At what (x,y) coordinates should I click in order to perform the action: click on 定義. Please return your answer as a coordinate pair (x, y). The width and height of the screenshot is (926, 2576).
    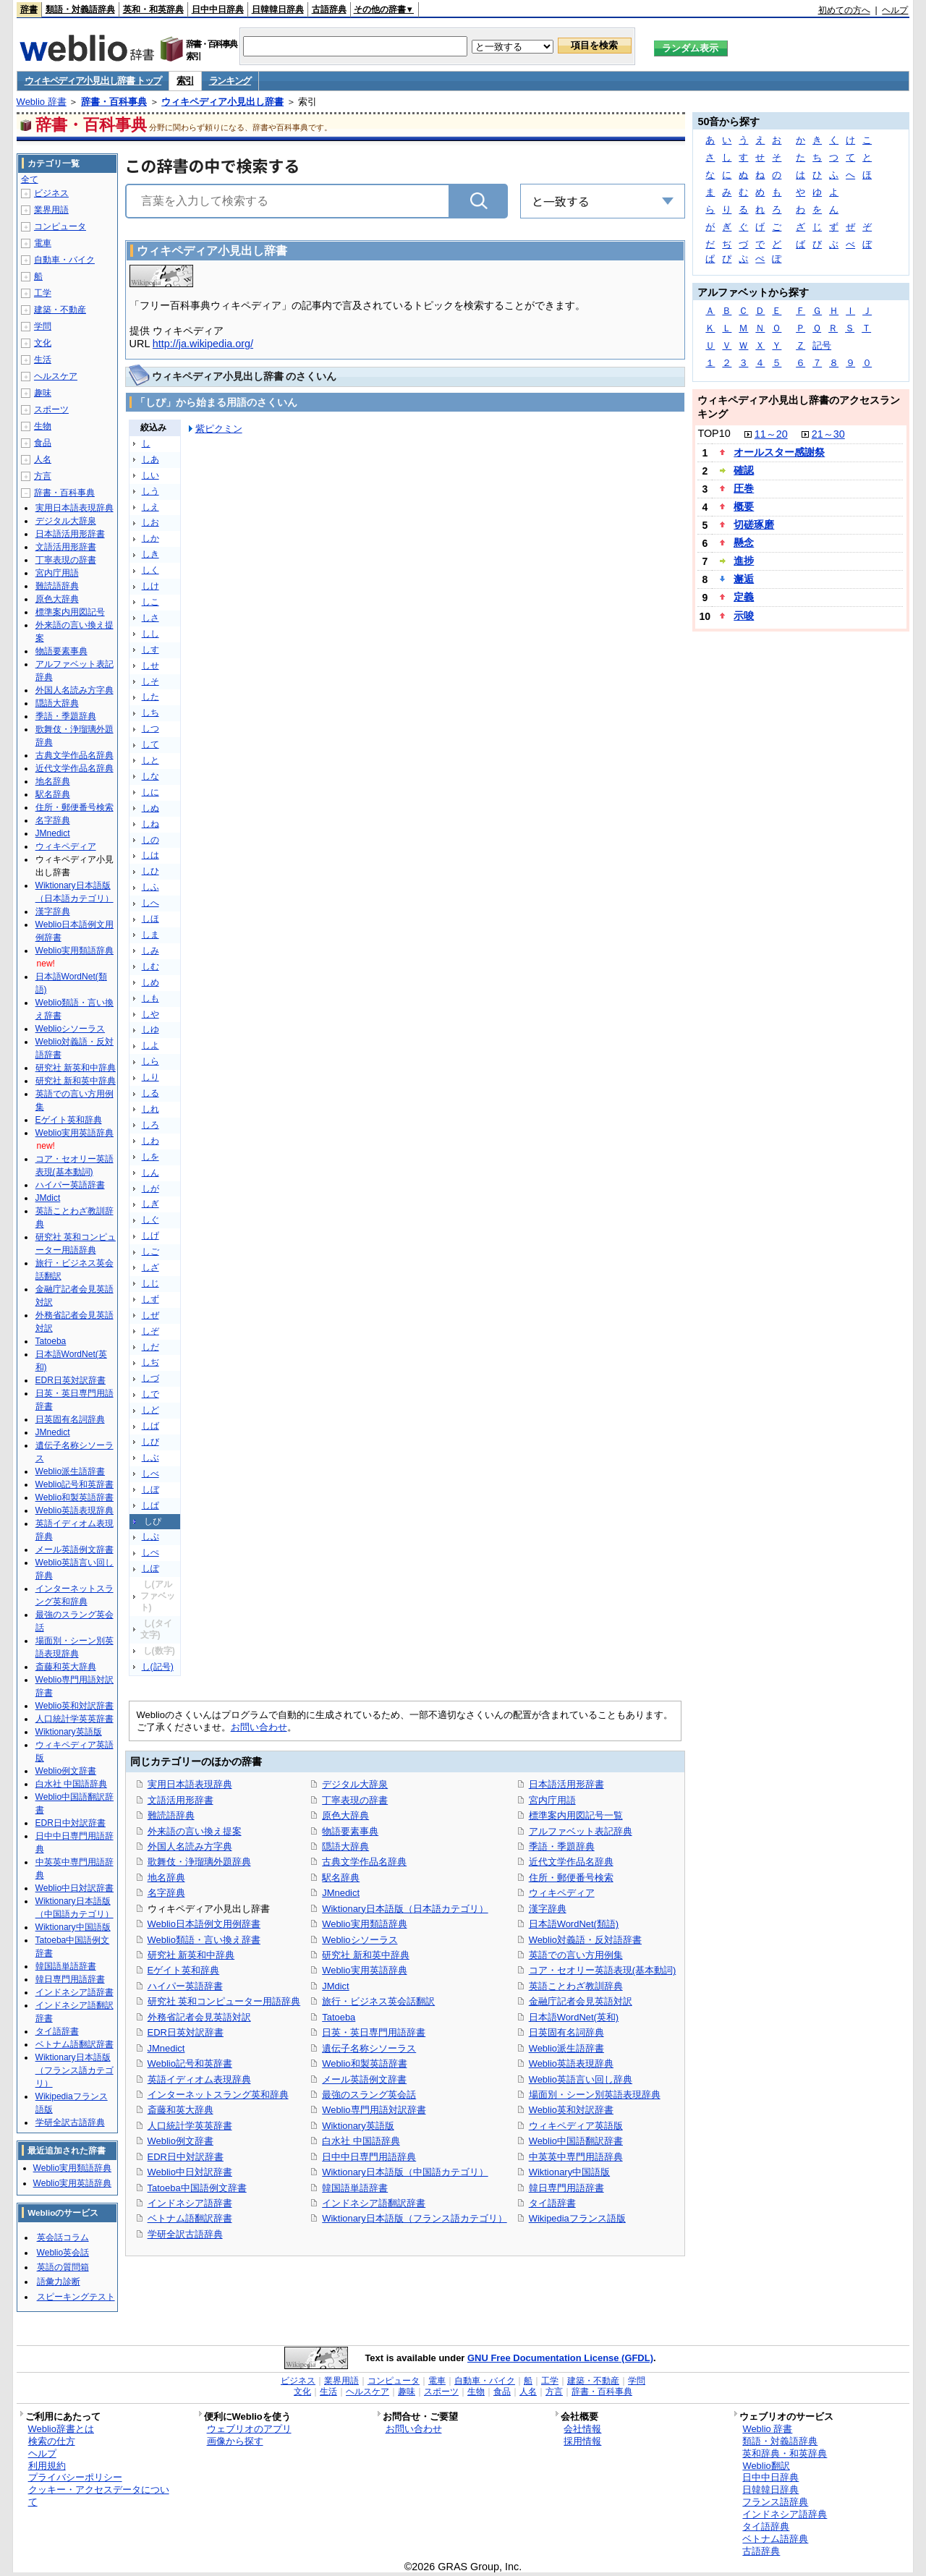
    Looking at the image, I should click on (744, 597).